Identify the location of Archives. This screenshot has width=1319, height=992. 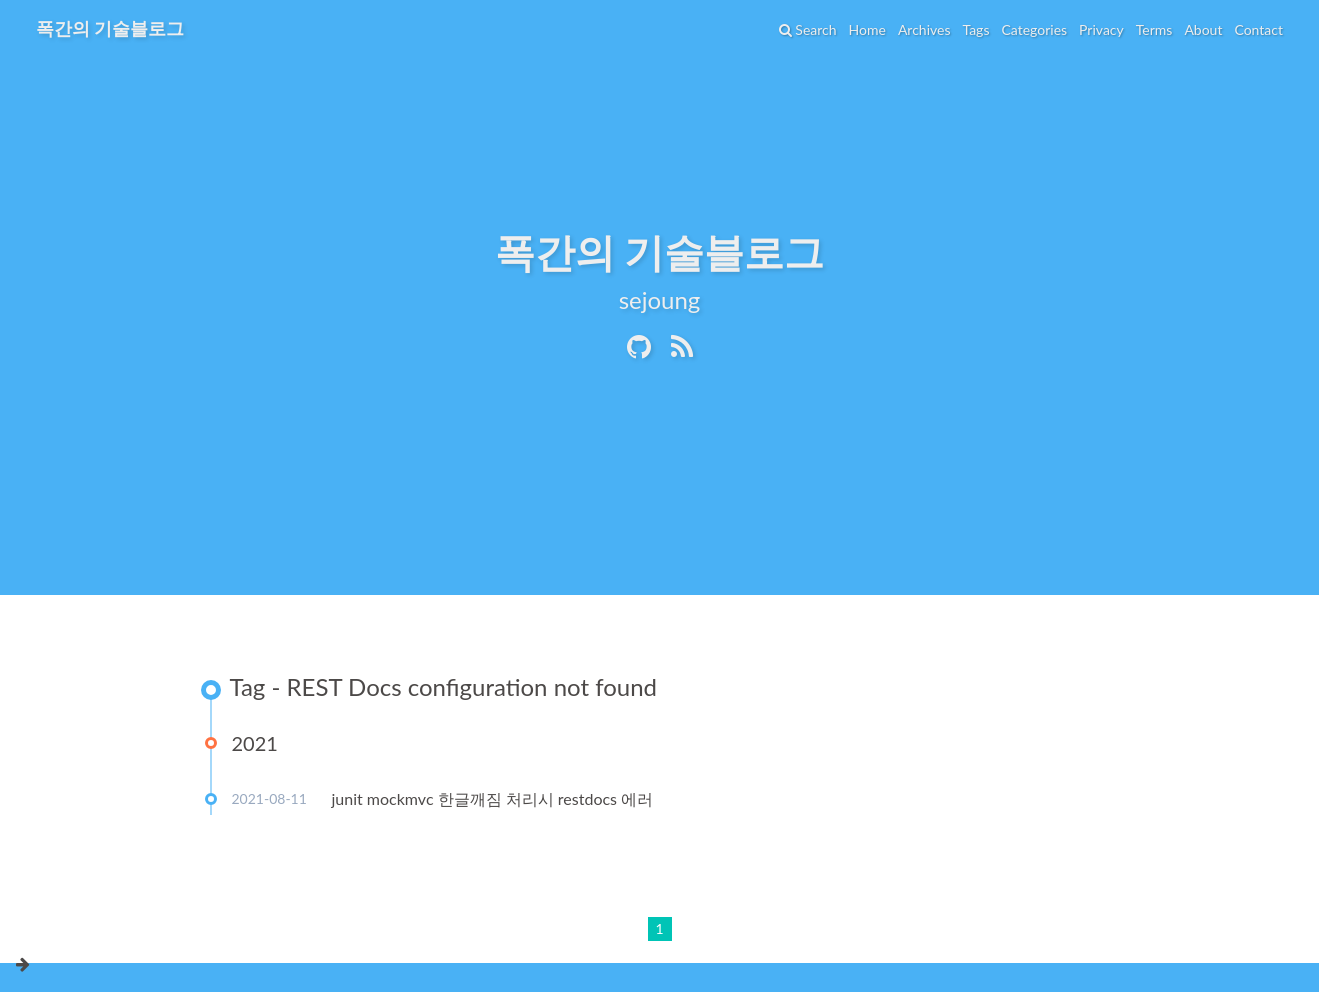
(924, 29).